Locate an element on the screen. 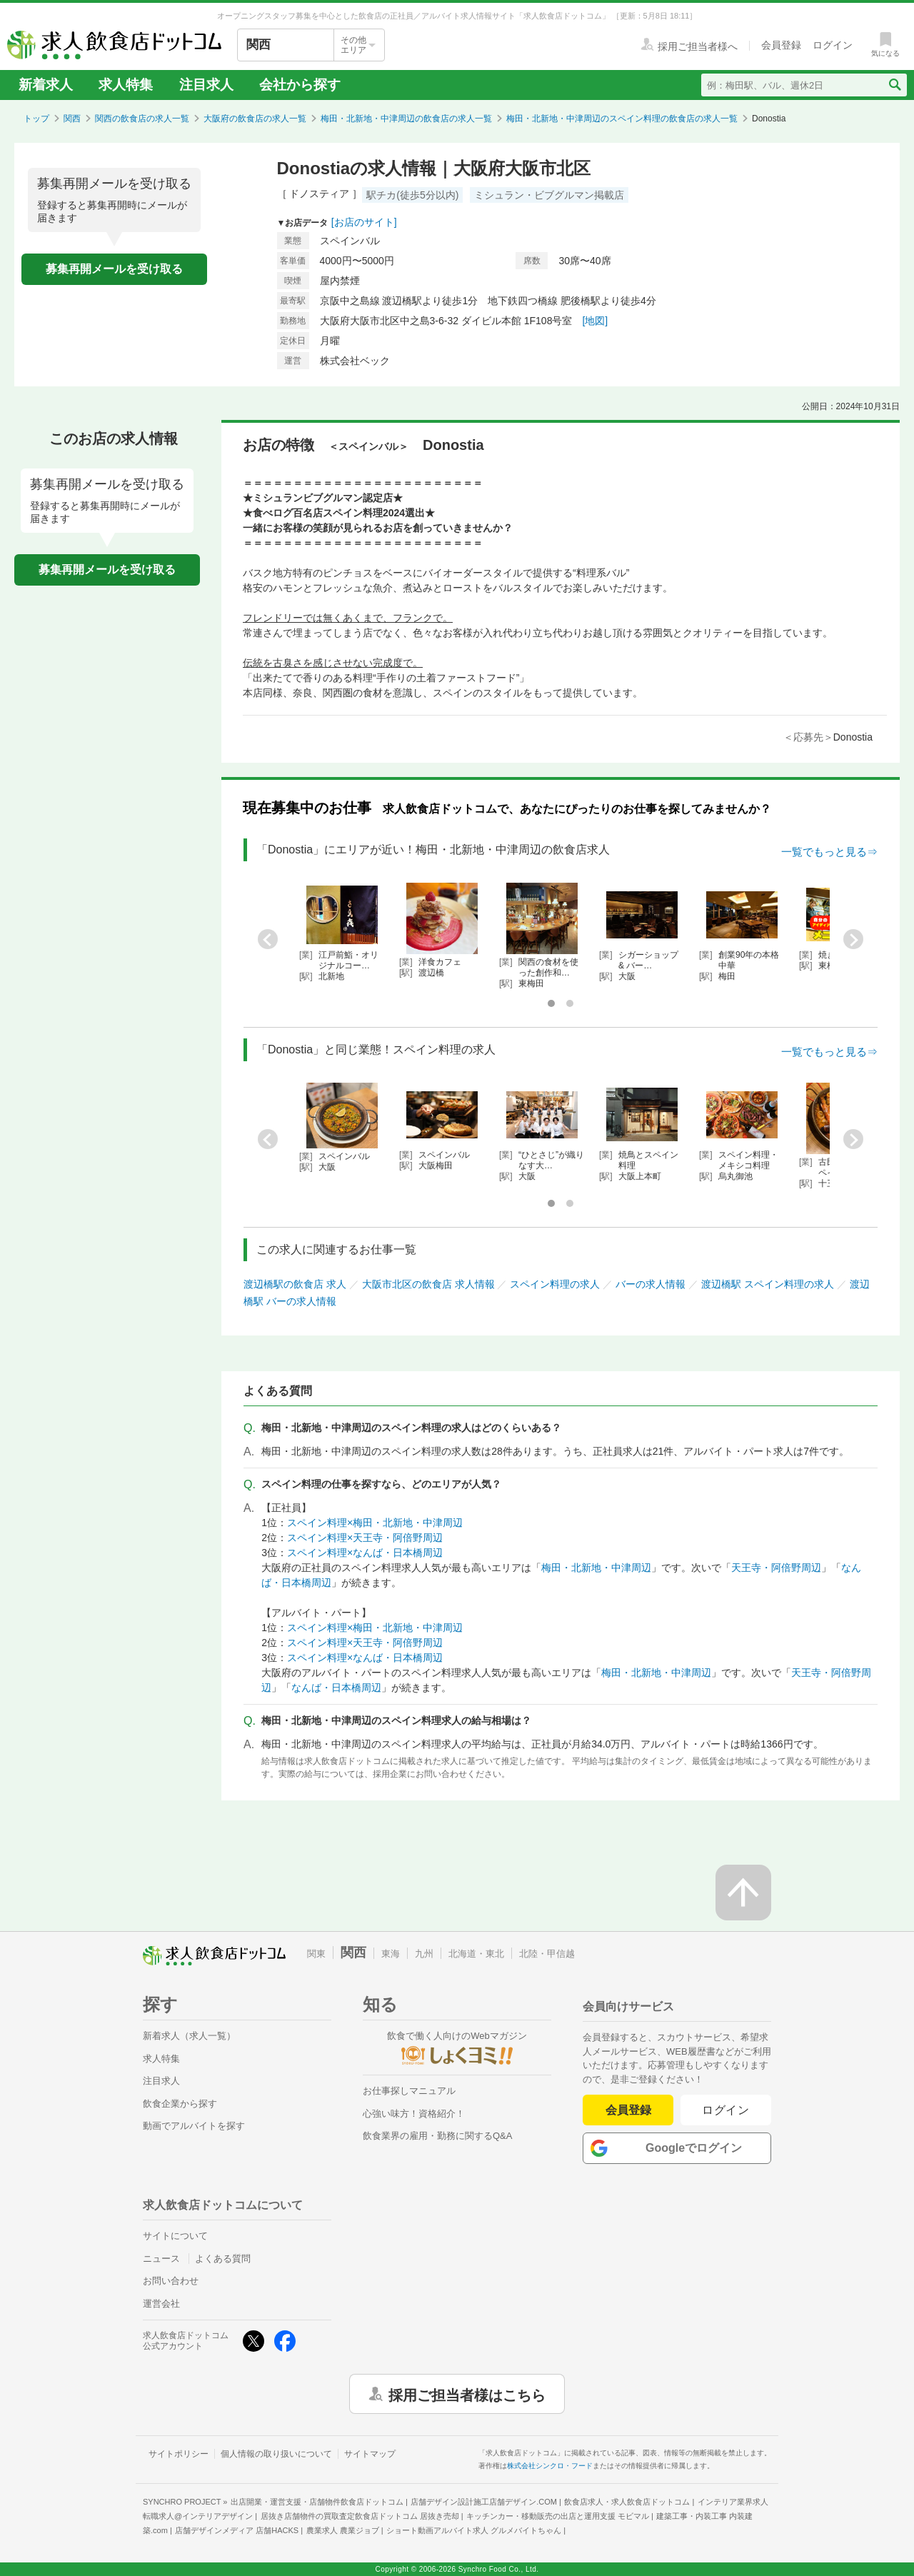  北海道・東北 is located at coordinates (476, 1953).